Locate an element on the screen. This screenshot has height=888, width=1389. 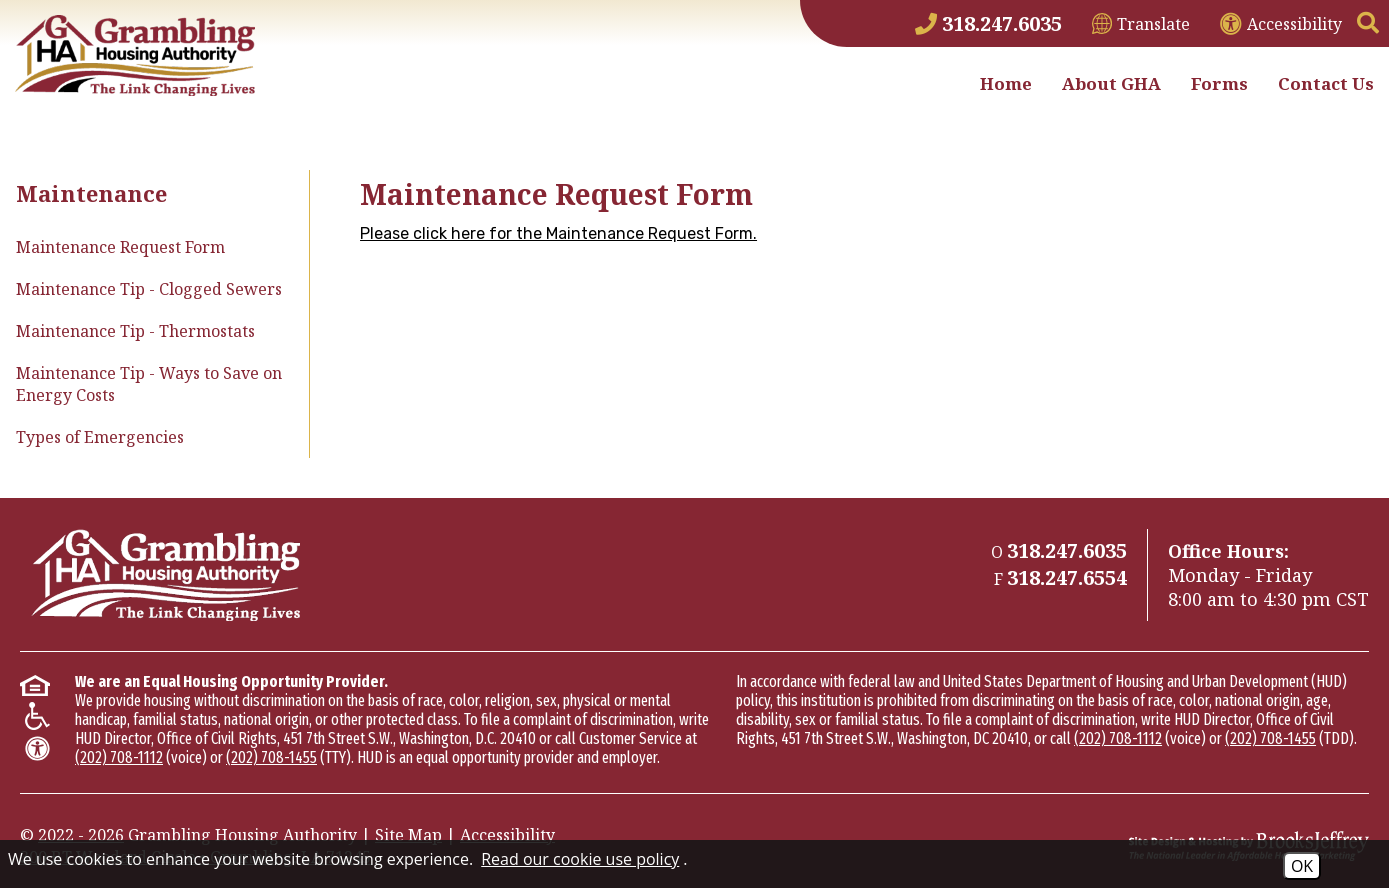
Please click here for the Maintenance Request Form. is located at coordinates (558, 233).